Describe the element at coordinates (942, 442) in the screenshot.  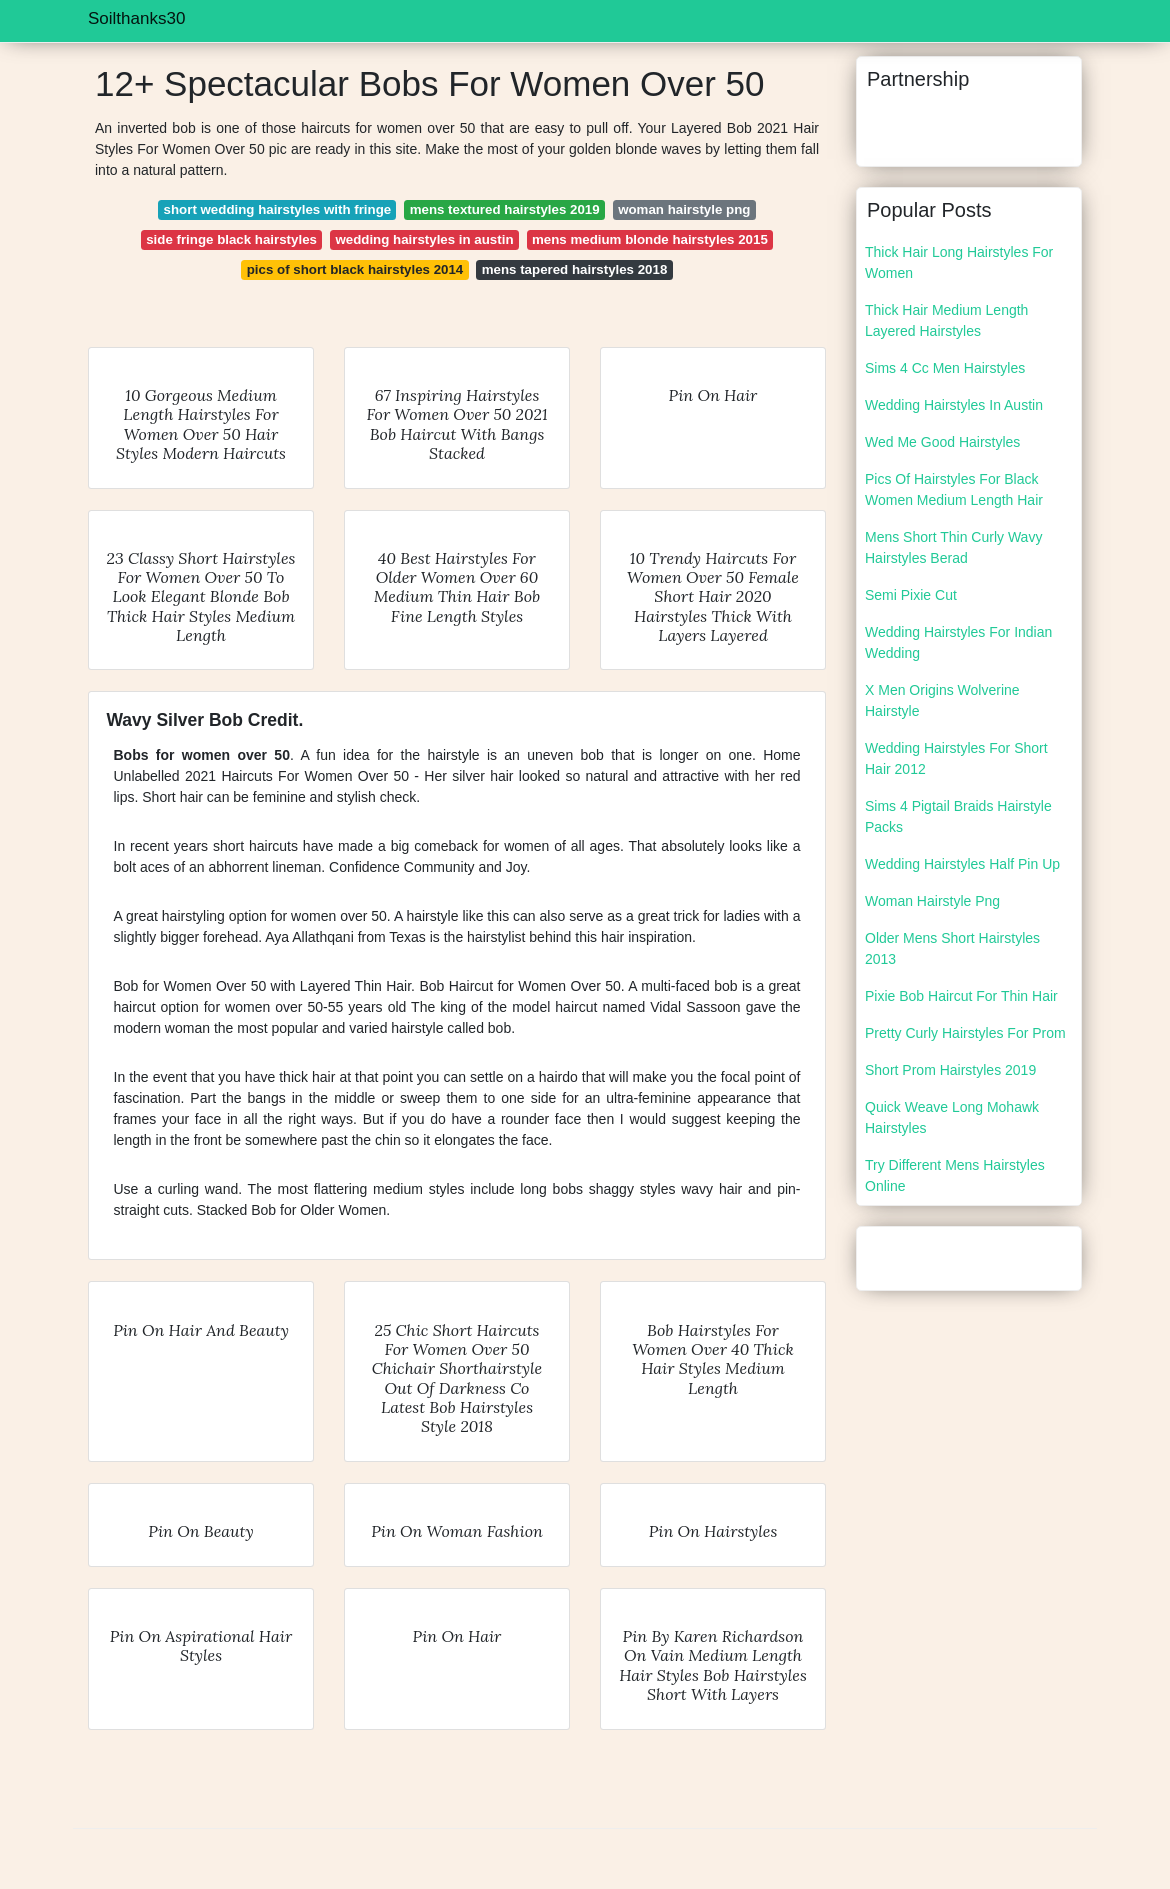
I see `Wed Me Good Hairstyles` at that location.